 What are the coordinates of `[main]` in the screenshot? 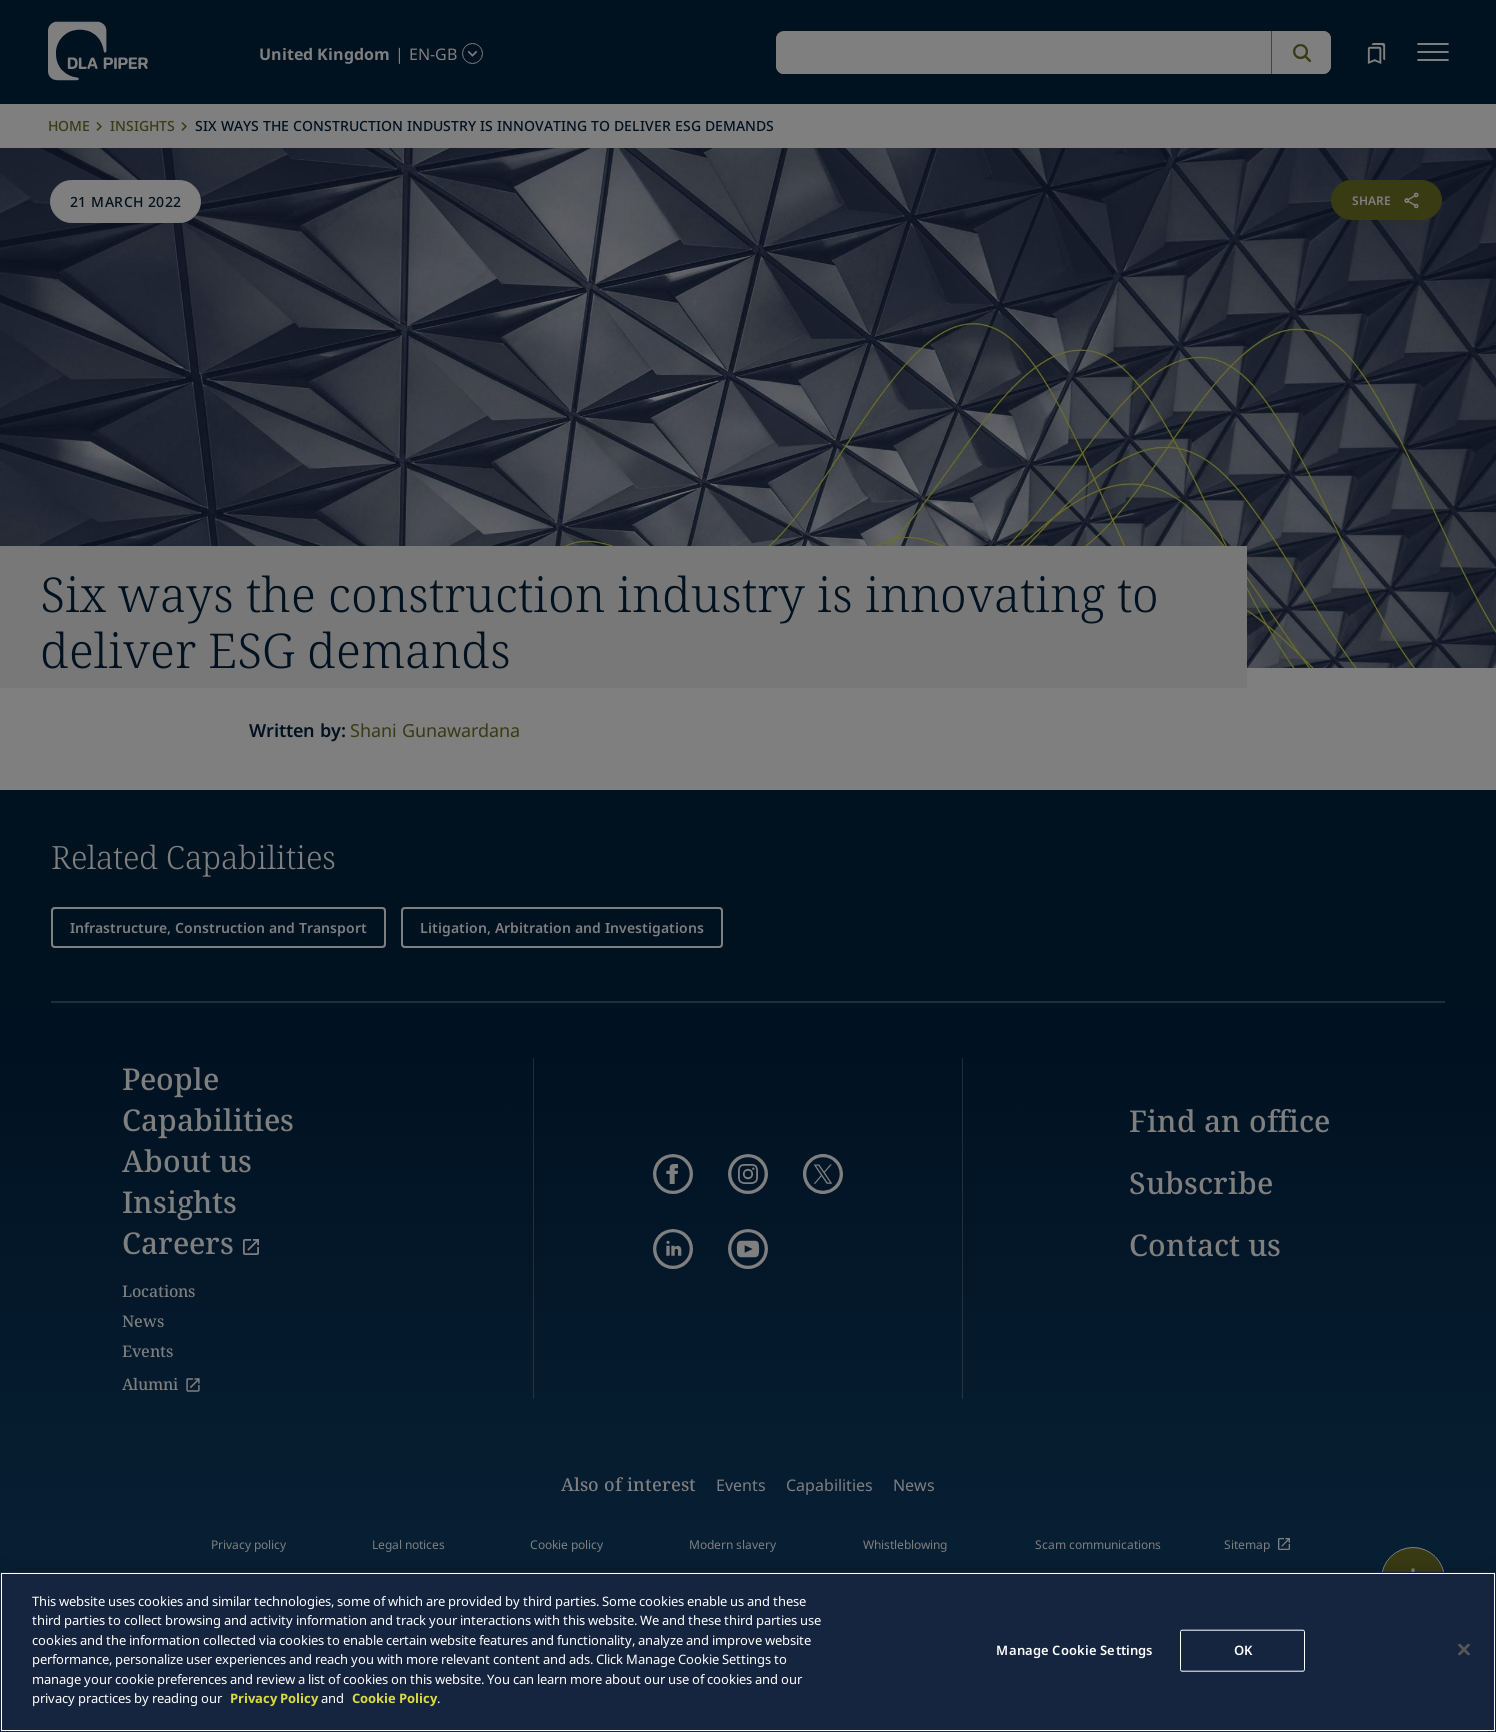 It's located at (748, 1652).